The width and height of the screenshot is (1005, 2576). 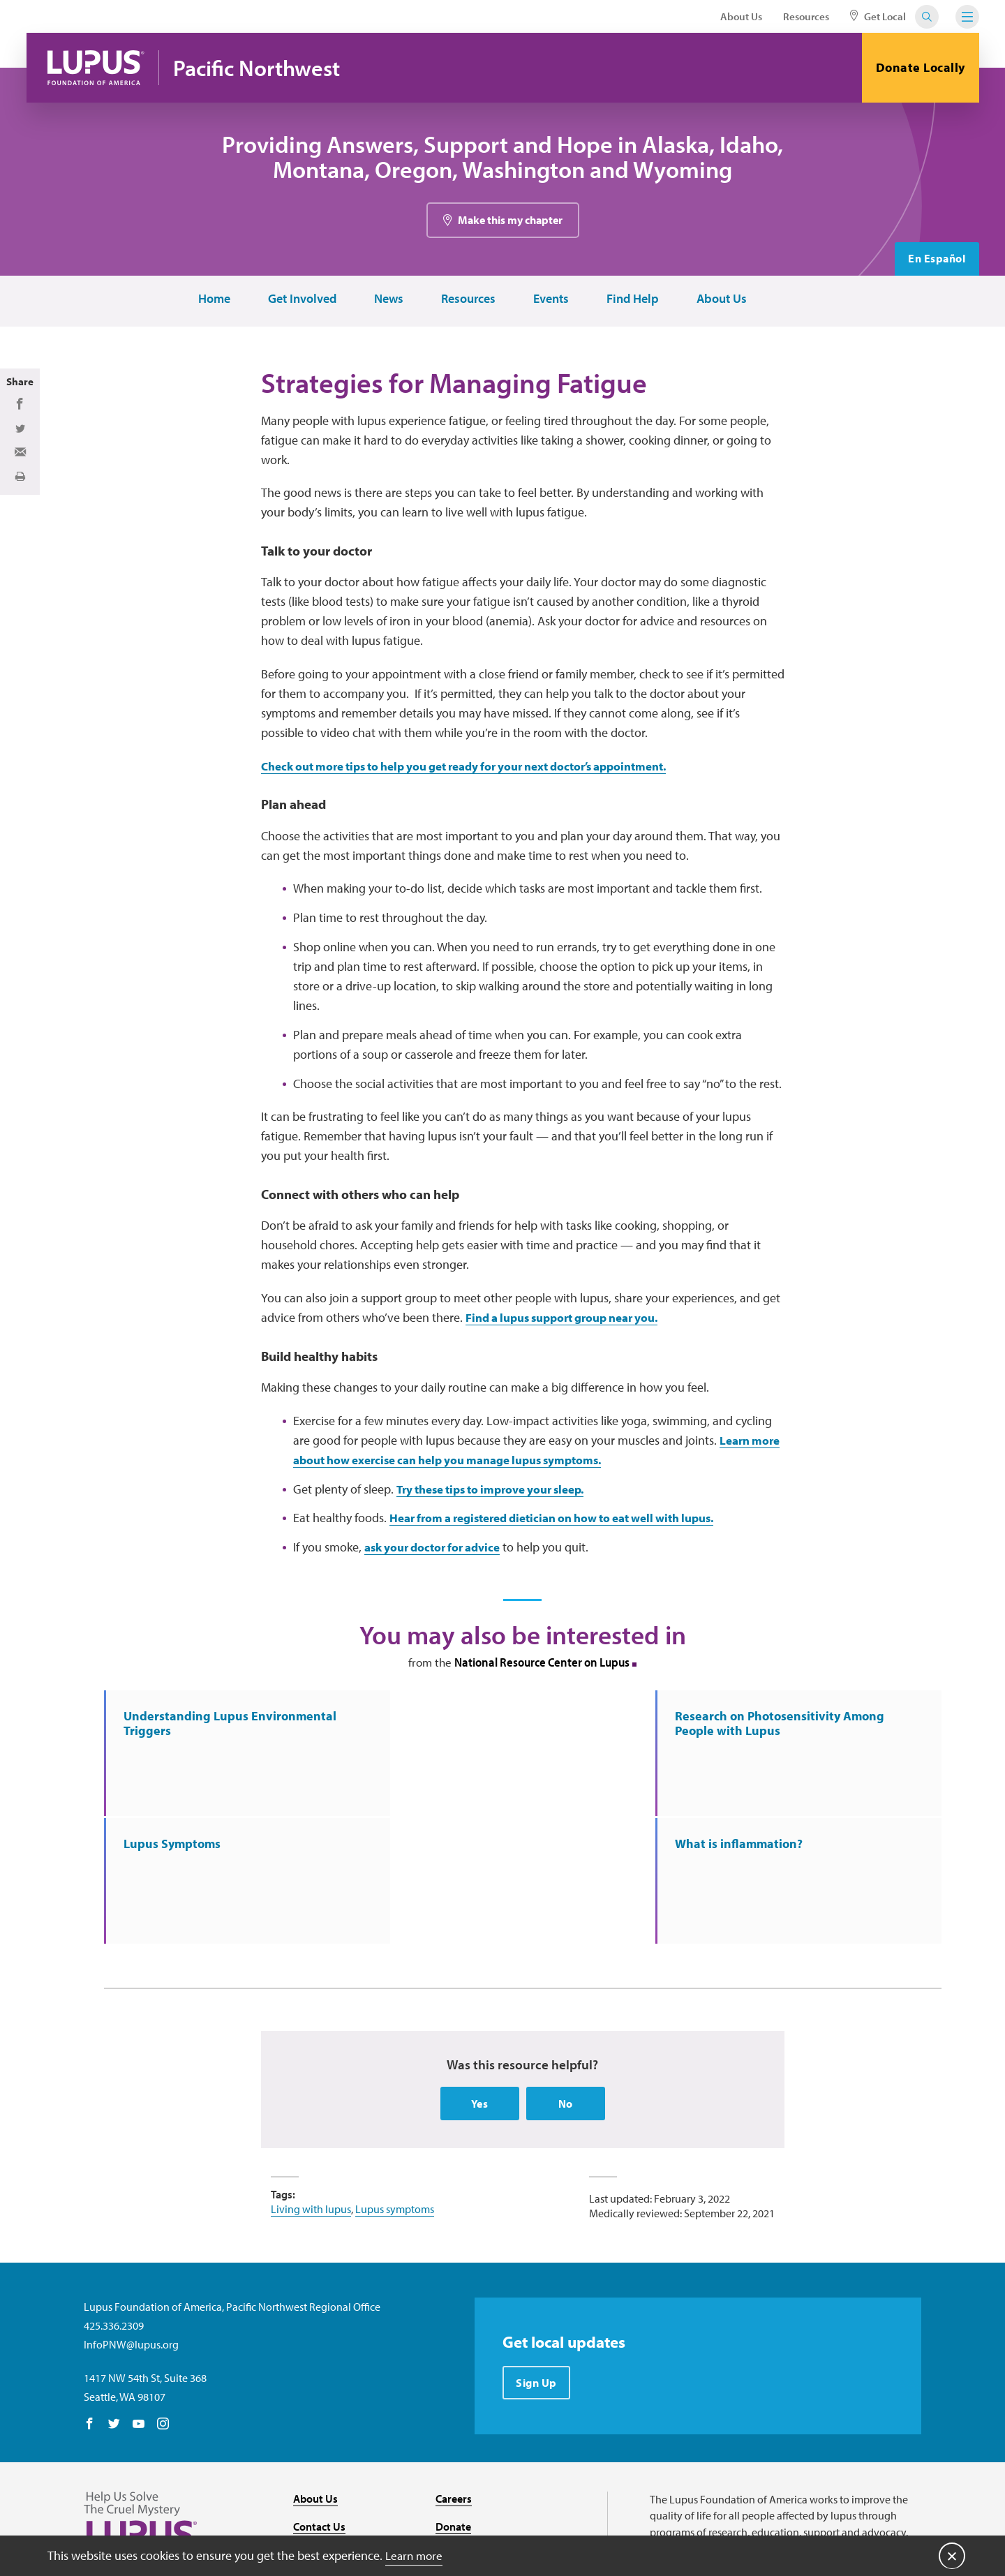 What do you see at coordinates (878, 16) in the screenshot?
I see `Get Local` at bounding box center [878, 16].